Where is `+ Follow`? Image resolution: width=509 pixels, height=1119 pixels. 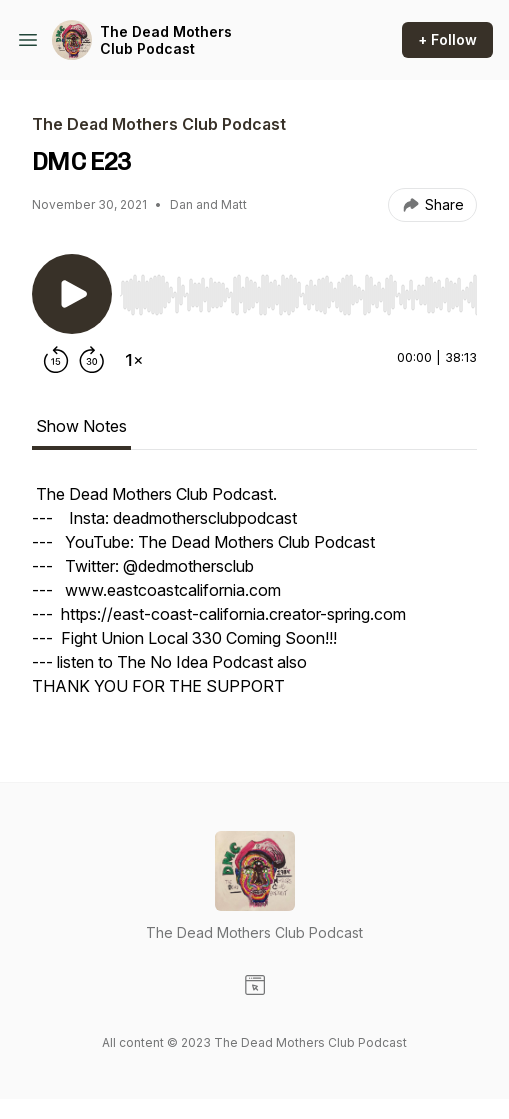 + Follow is located at coordinates (447, 39).